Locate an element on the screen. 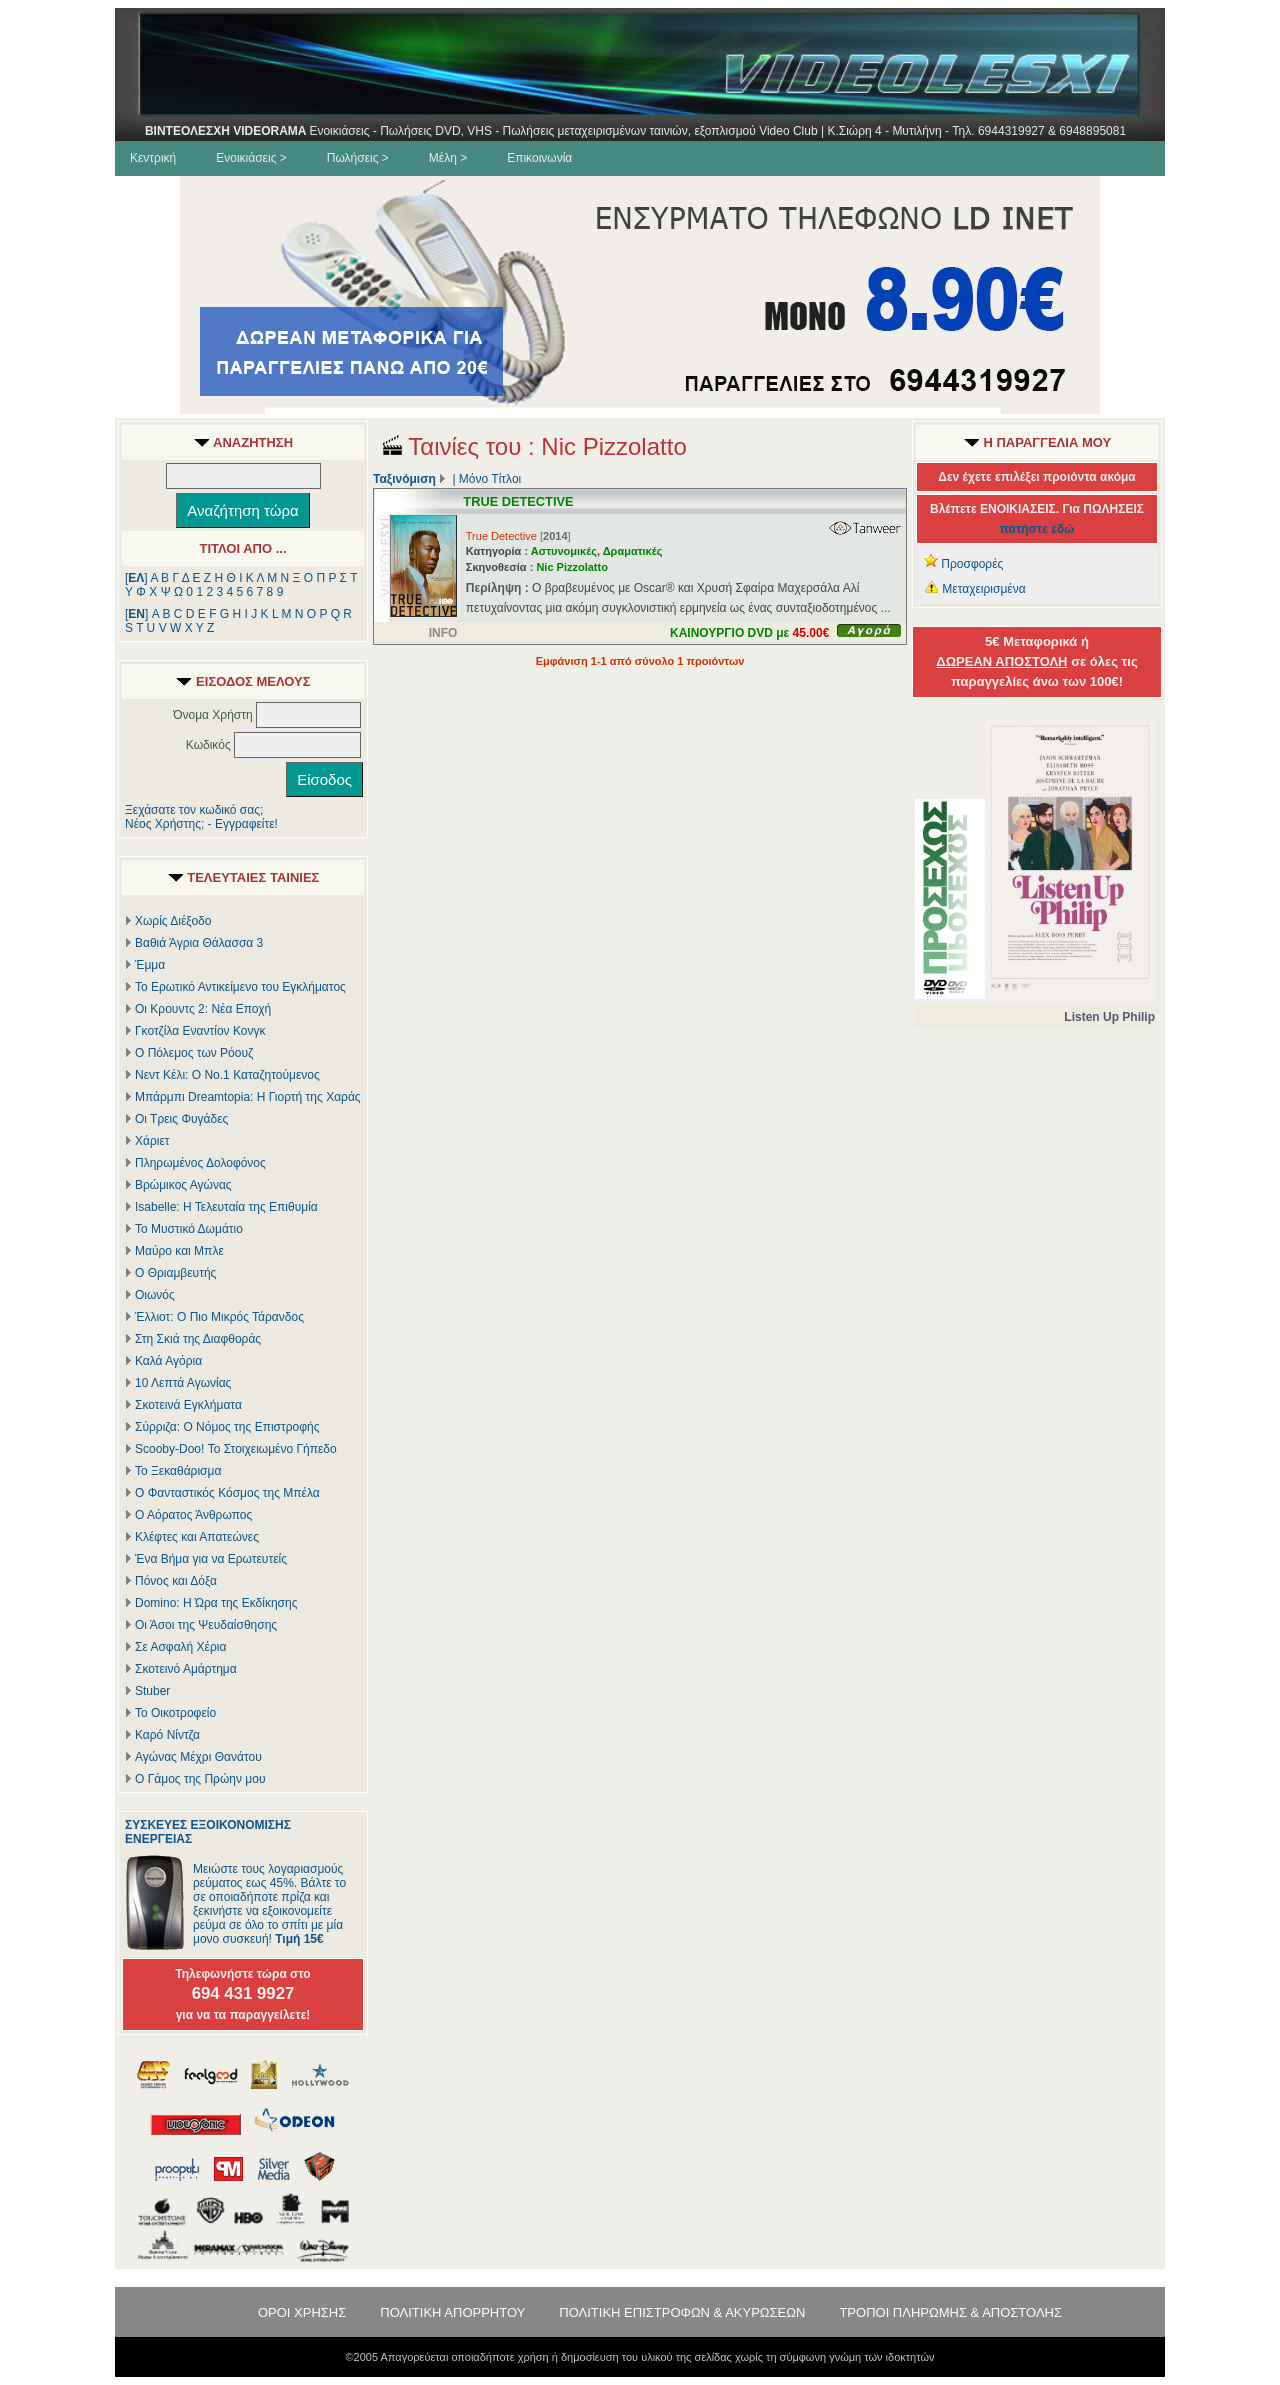  Μέλη > is located at coordinates (448, 158).